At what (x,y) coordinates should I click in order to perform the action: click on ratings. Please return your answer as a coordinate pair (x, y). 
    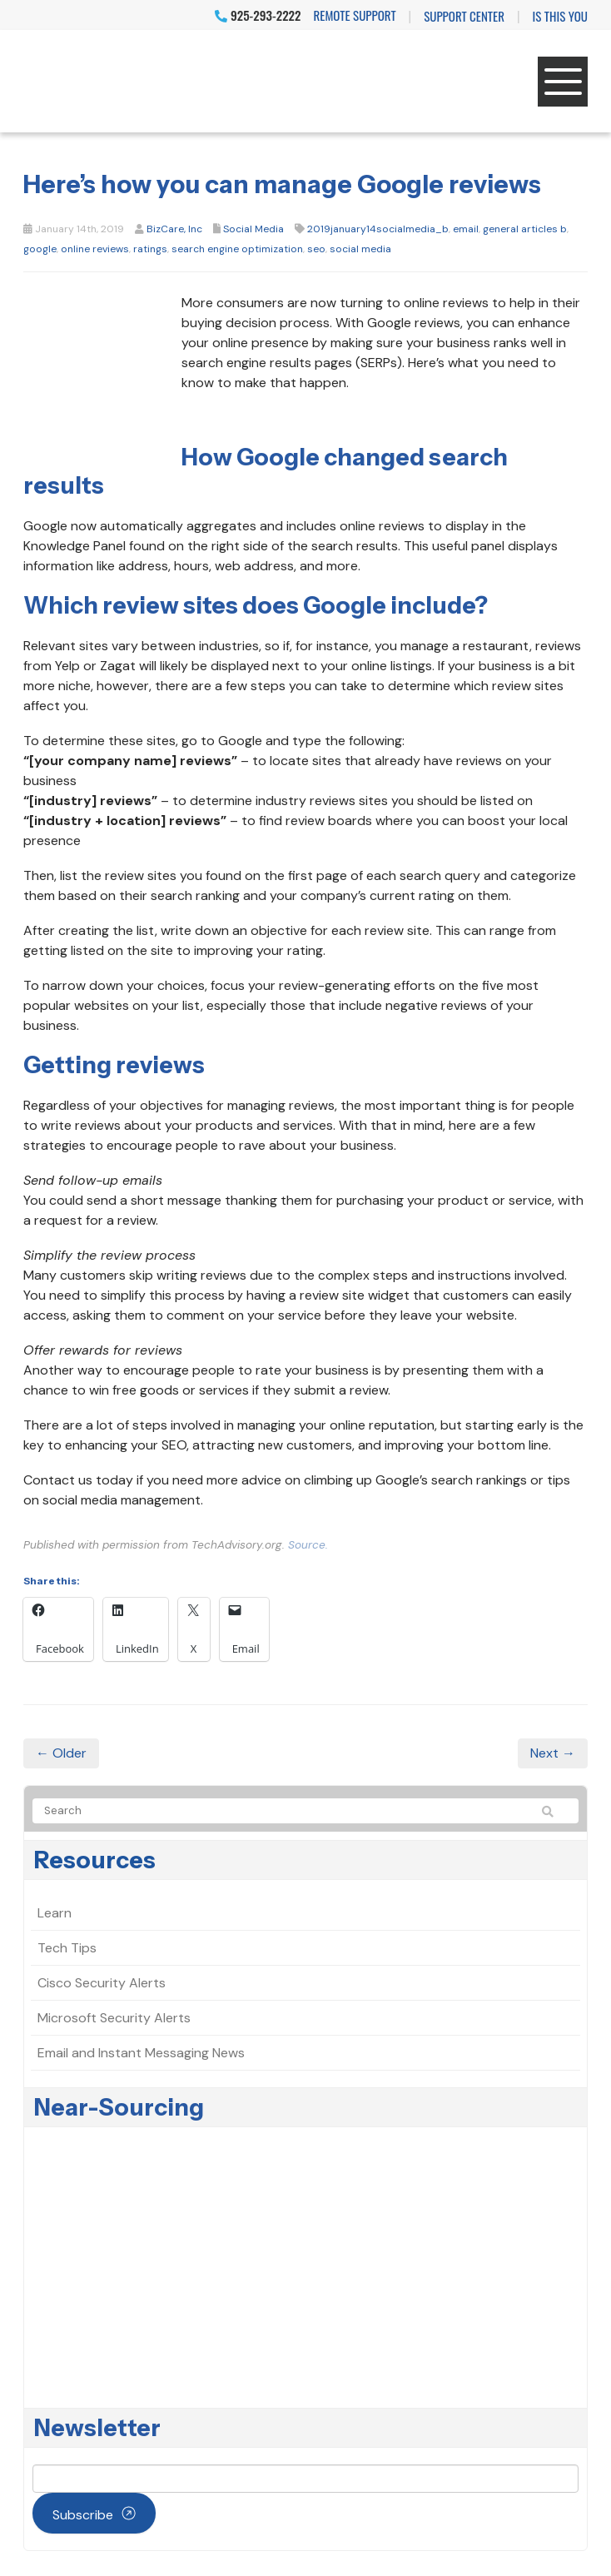
    Looking at the image, I should click on (150, 249).